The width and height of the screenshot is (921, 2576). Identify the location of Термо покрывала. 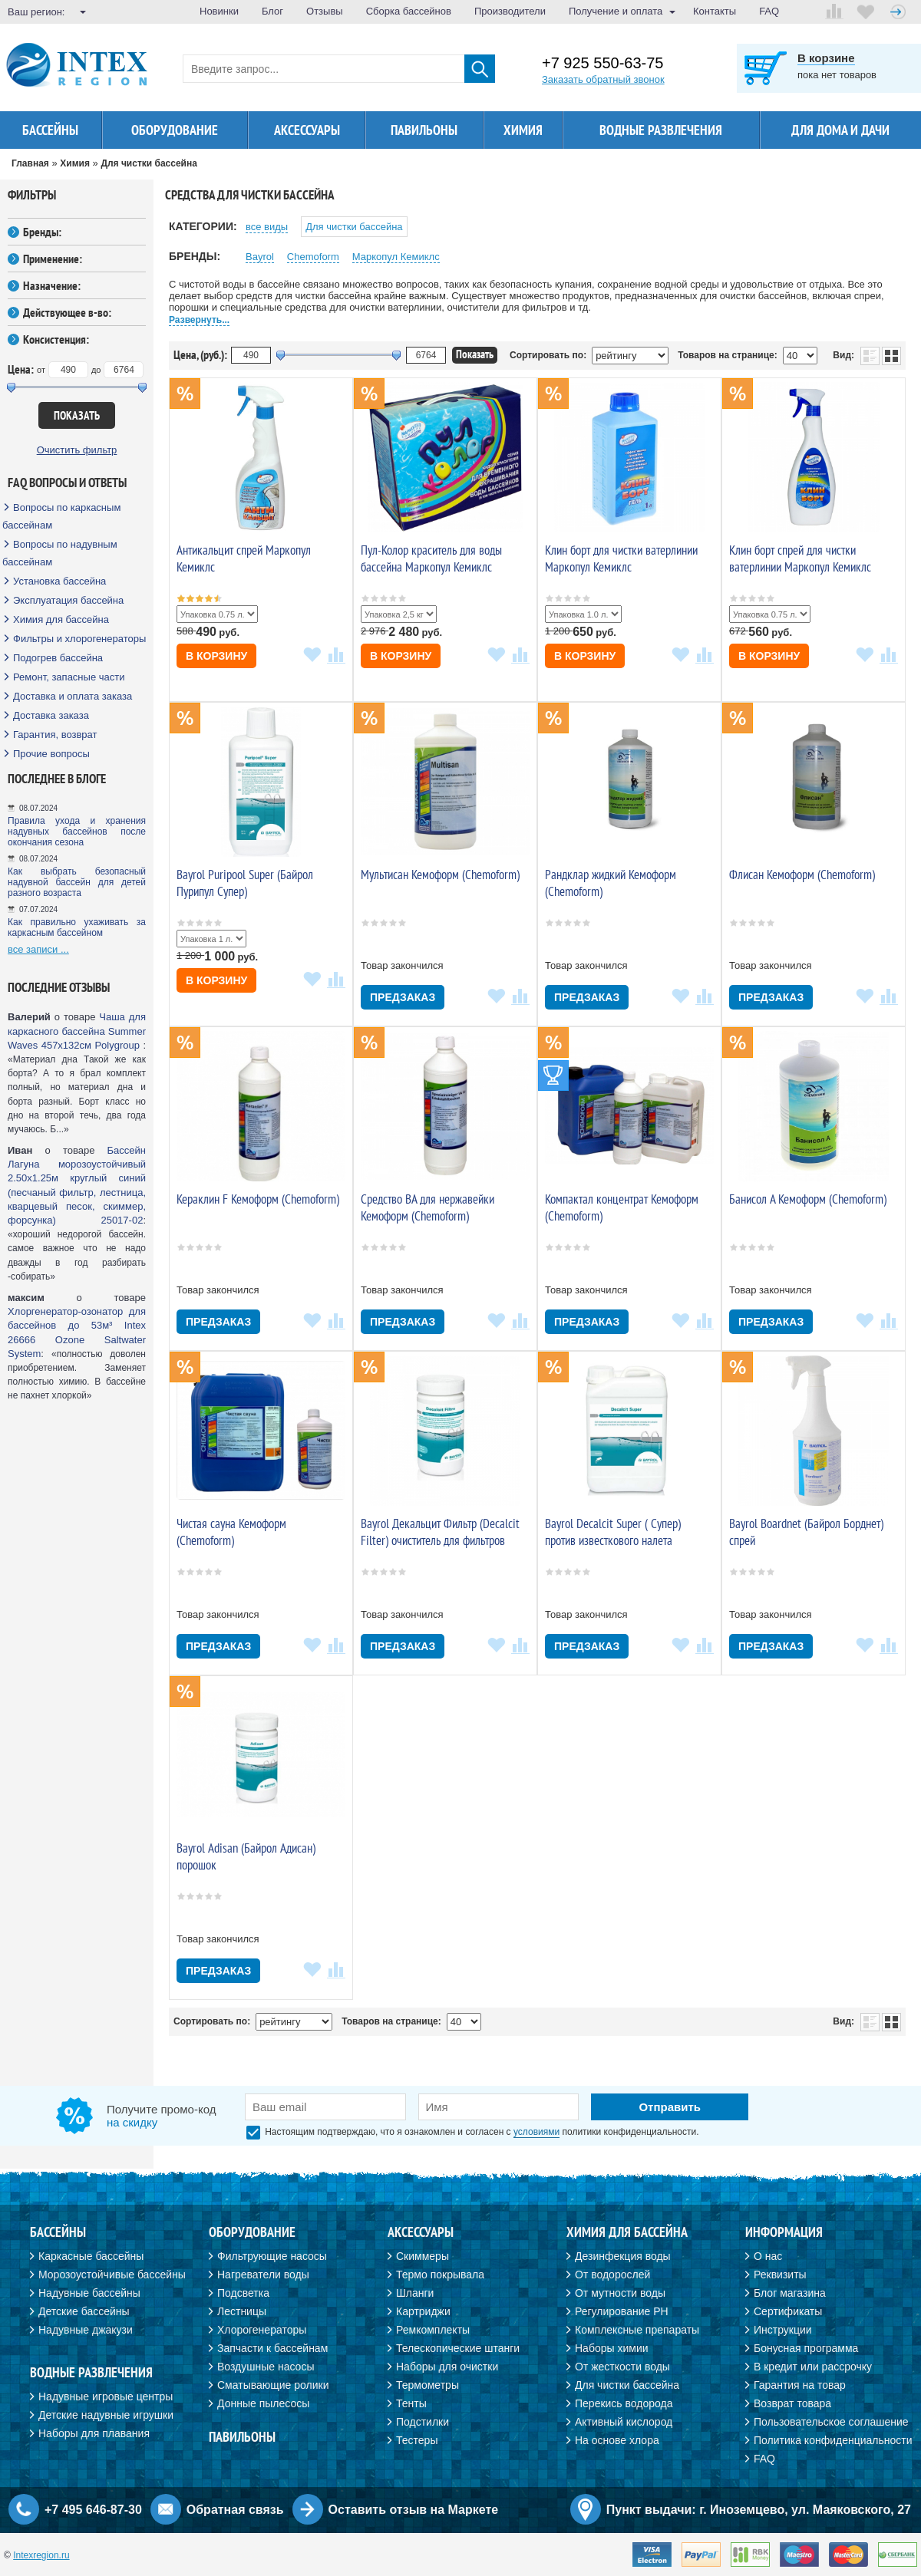
(440, 2274).